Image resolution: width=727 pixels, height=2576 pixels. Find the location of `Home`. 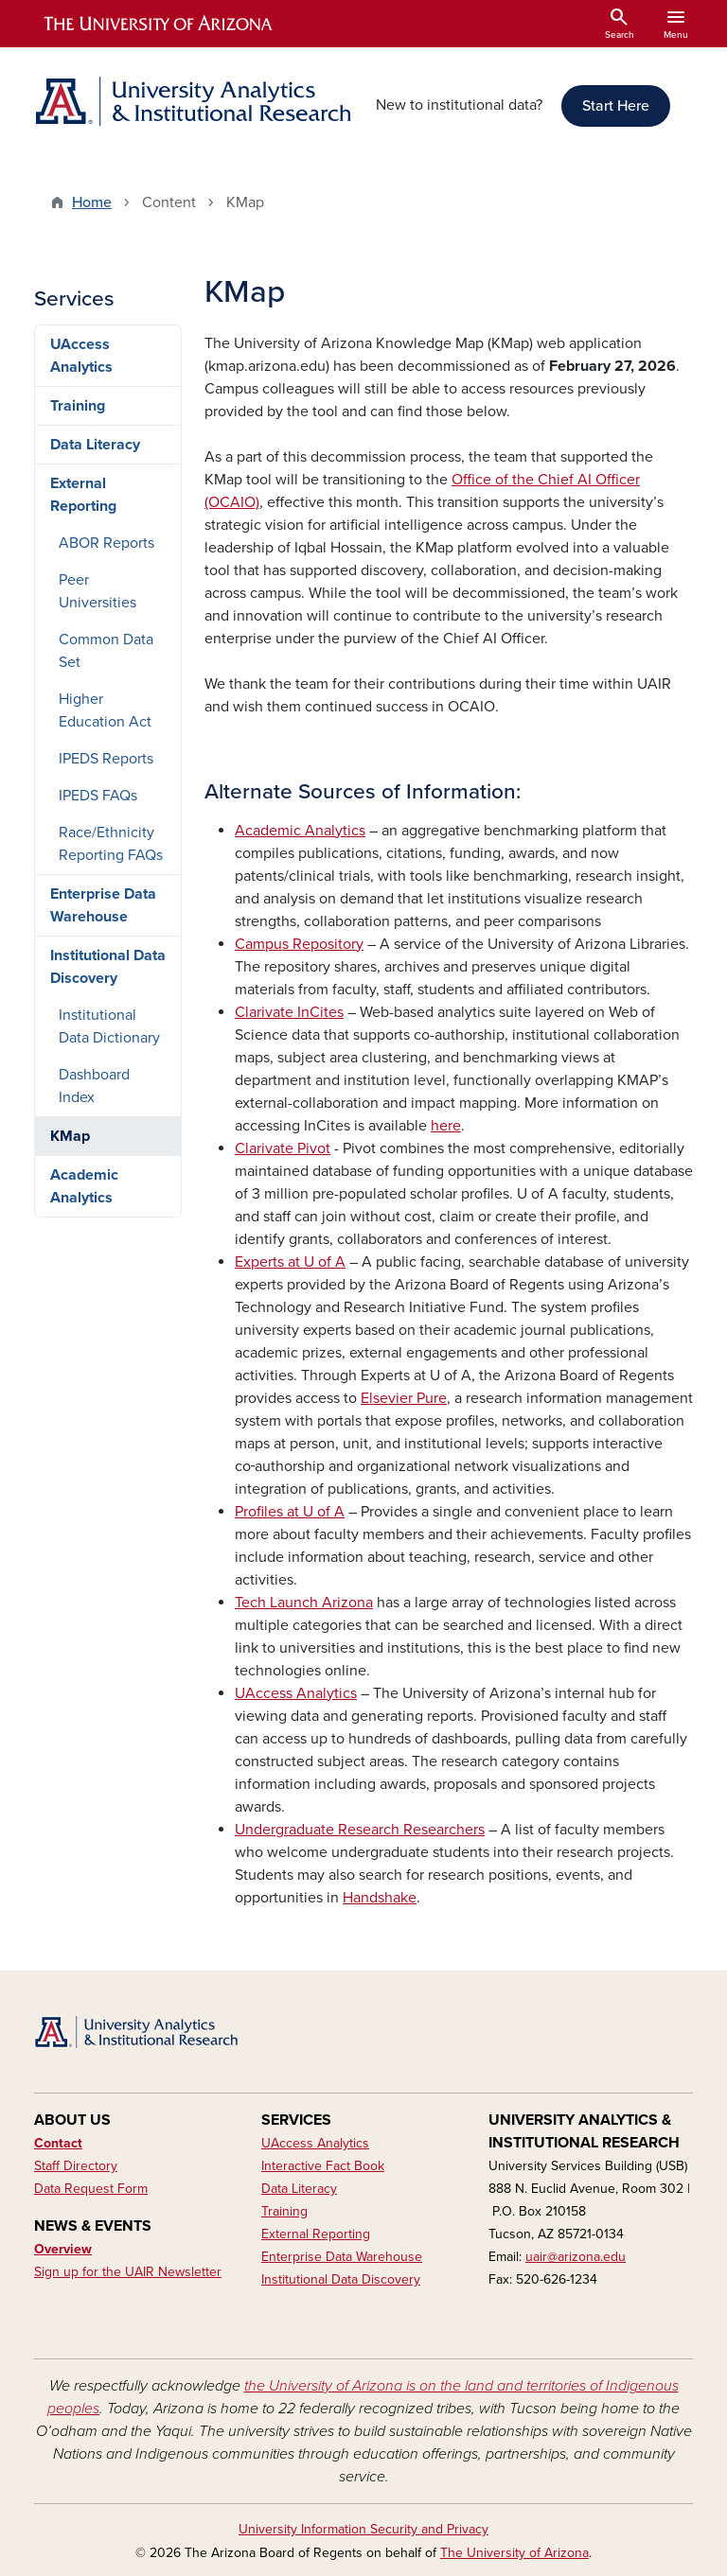

Home is located at coordinates (92, 202).